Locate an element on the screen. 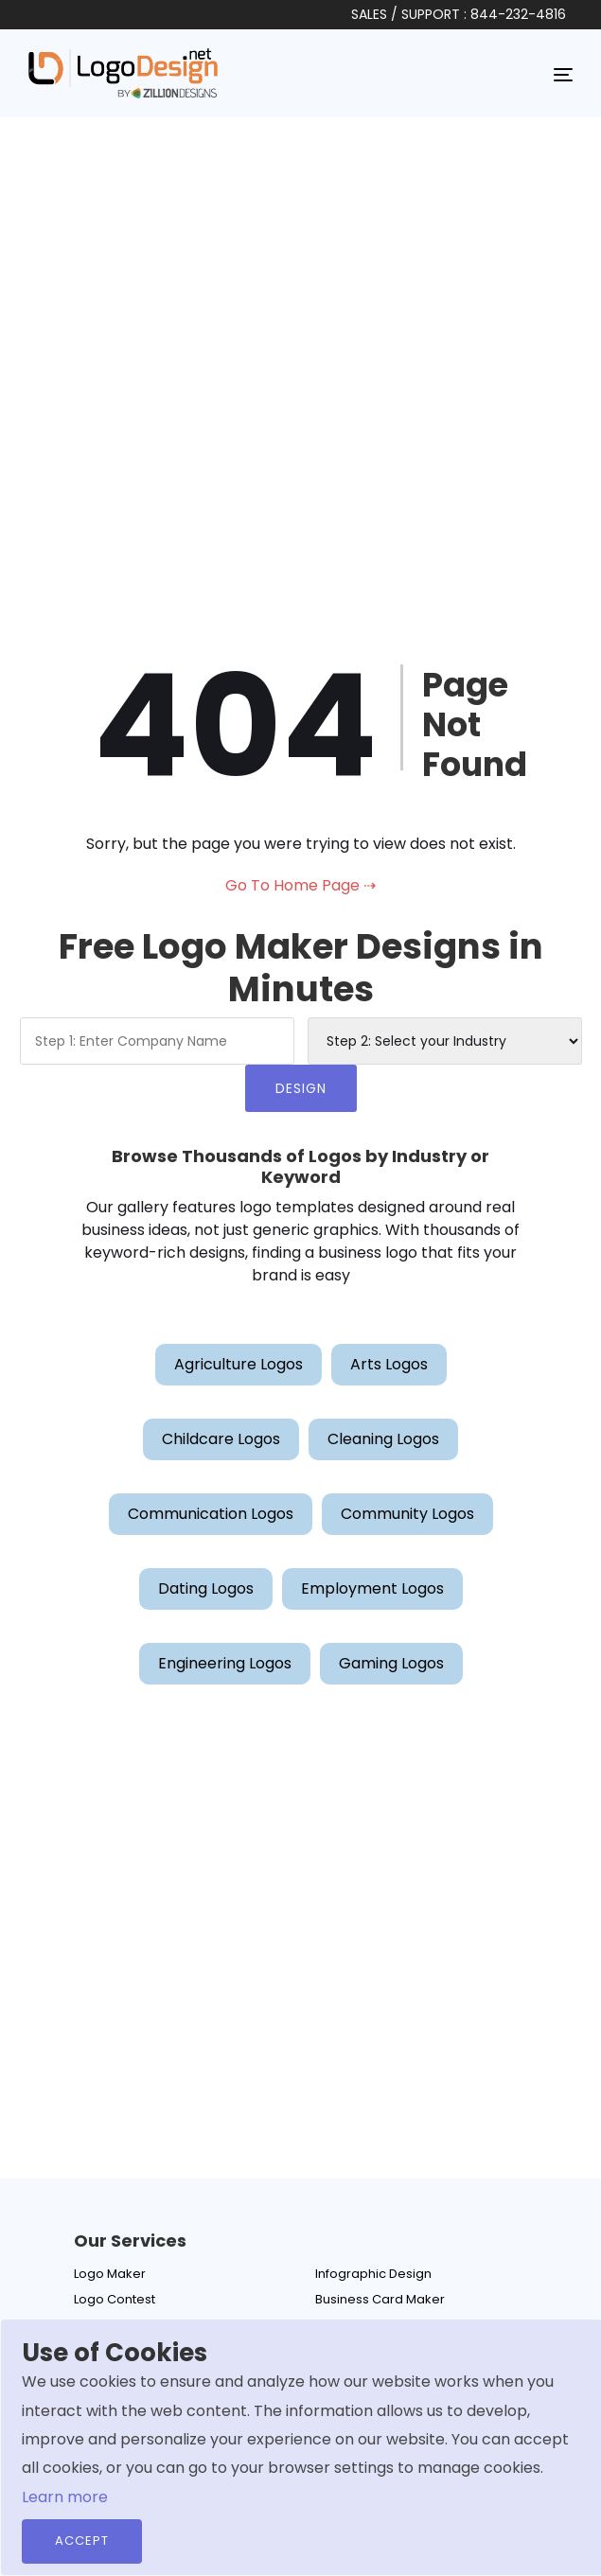 The image size is (601, 2576). DESIGN is located at coordinates (301, 1088).